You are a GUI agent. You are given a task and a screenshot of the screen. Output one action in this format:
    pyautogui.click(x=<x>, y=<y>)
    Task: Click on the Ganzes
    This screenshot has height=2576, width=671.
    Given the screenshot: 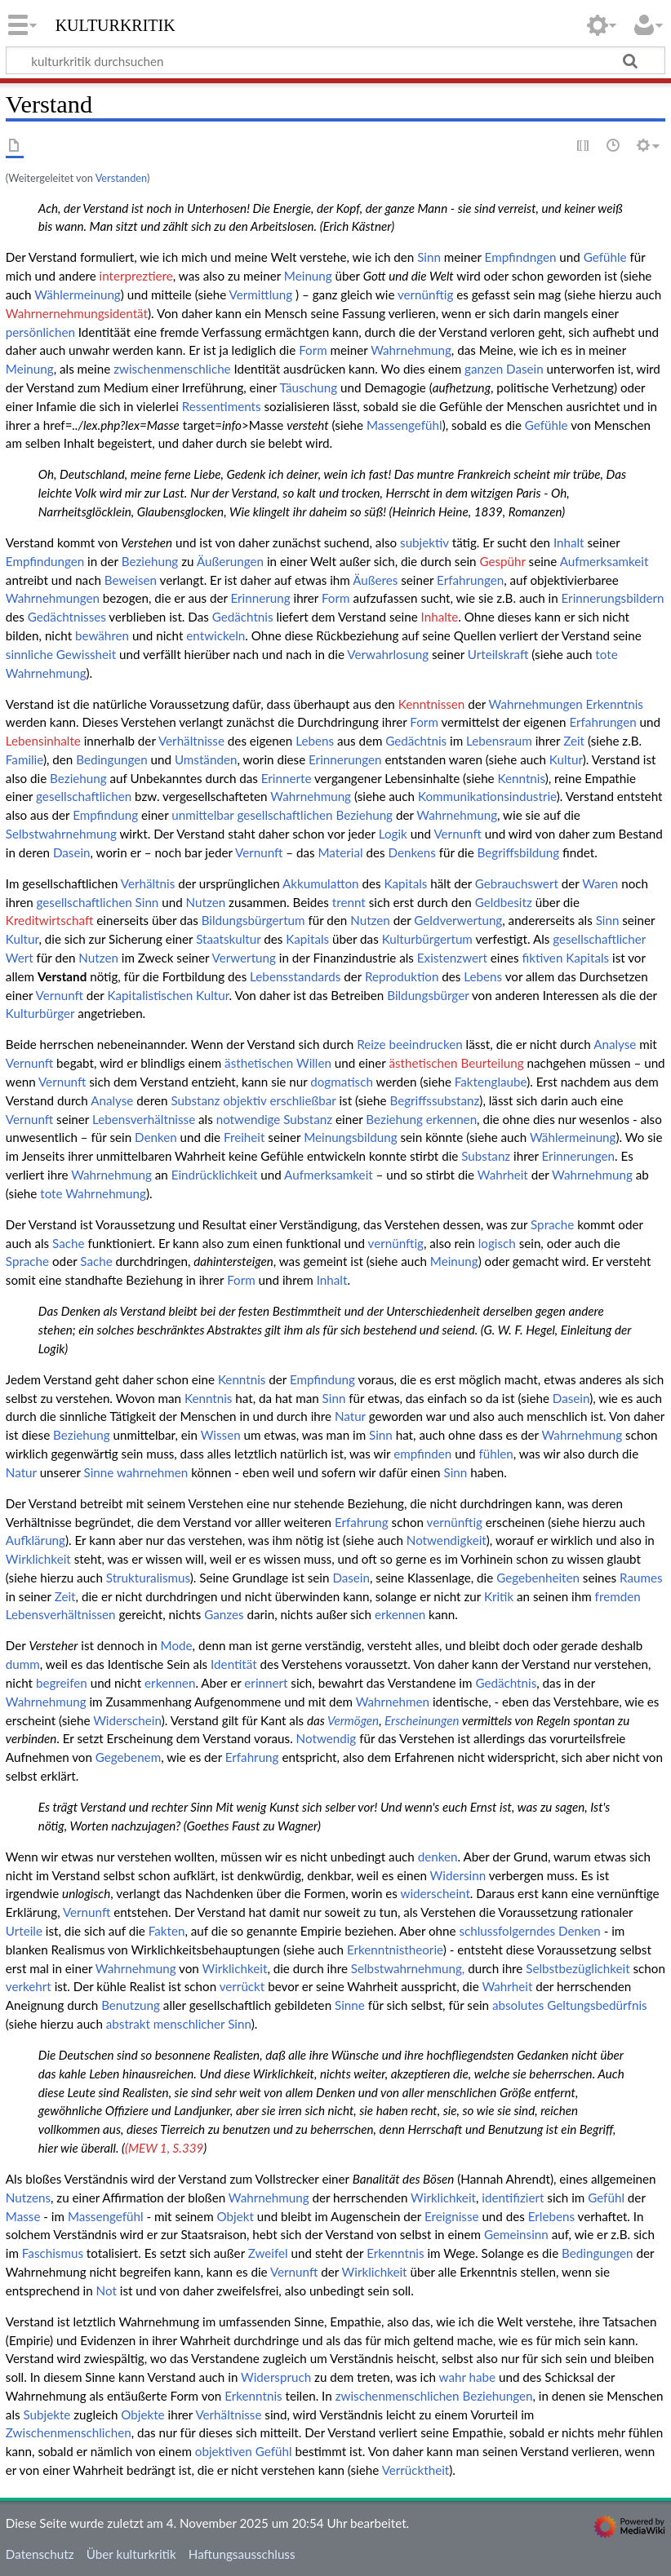 What is the action you would take?
    pyautogui.click(x=223, y=1614)
    